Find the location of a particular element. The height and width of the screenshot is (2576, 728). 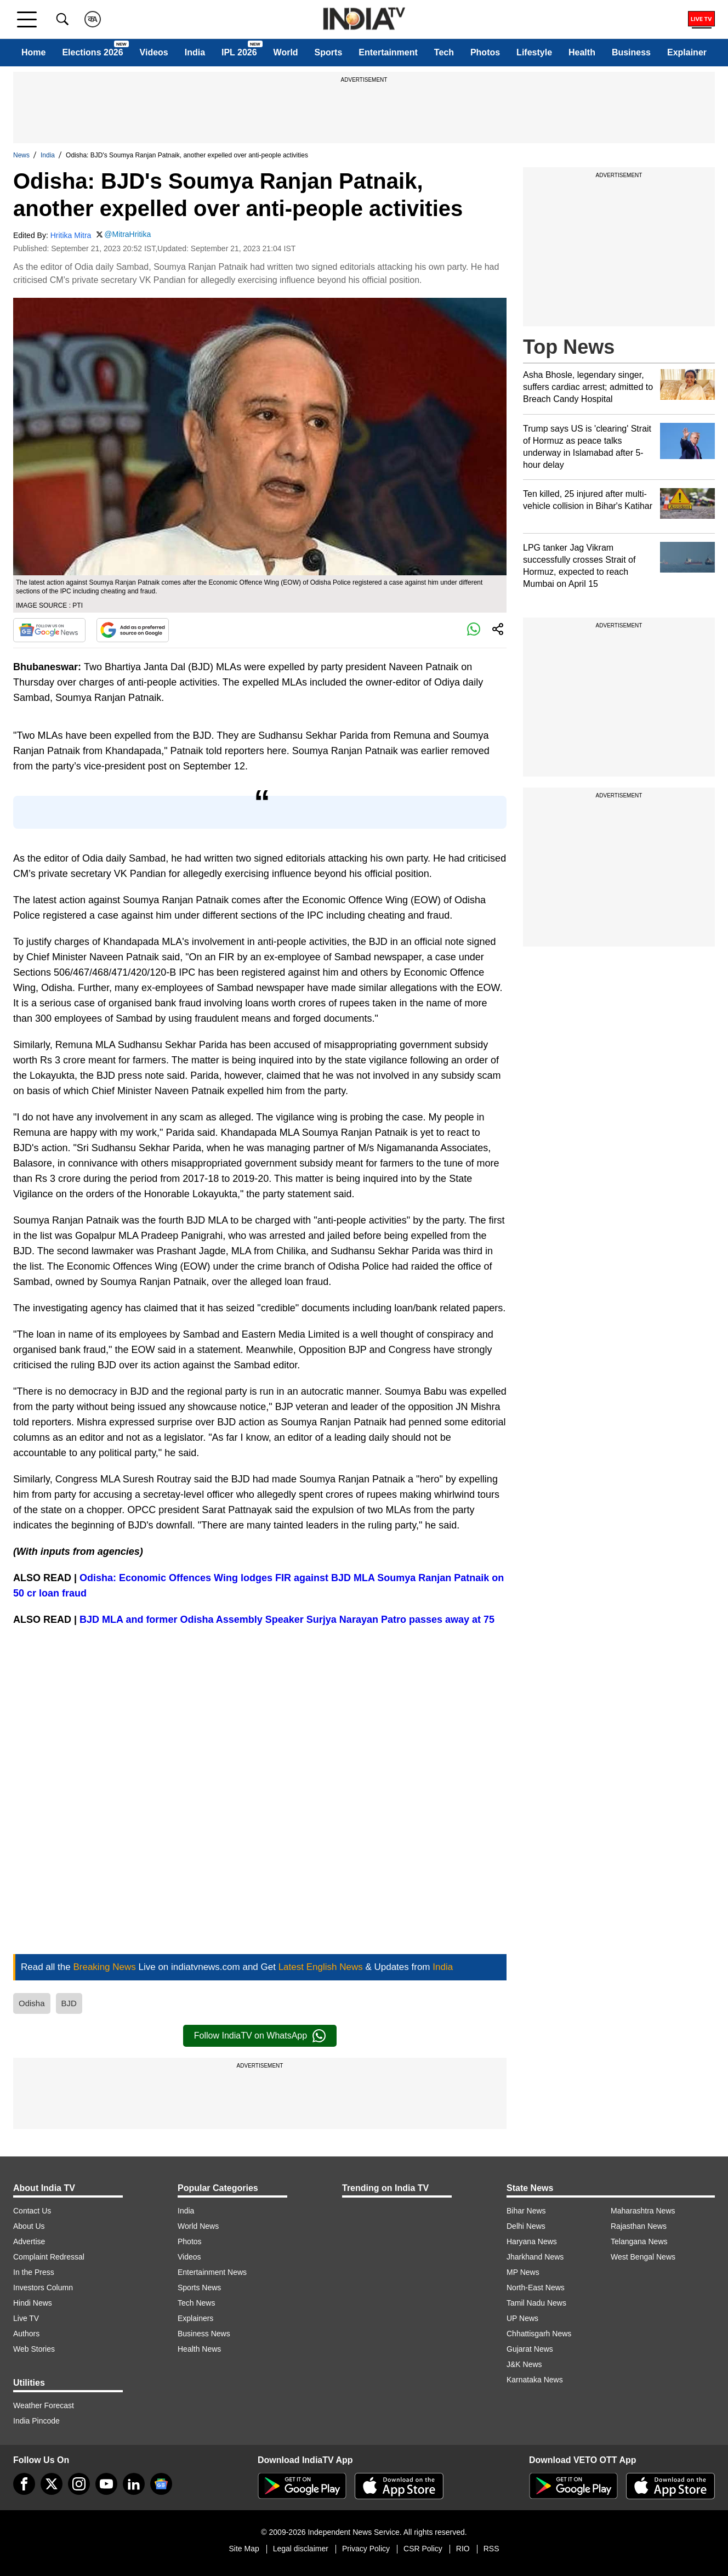

UP News is located at coordinates (522, 2318).